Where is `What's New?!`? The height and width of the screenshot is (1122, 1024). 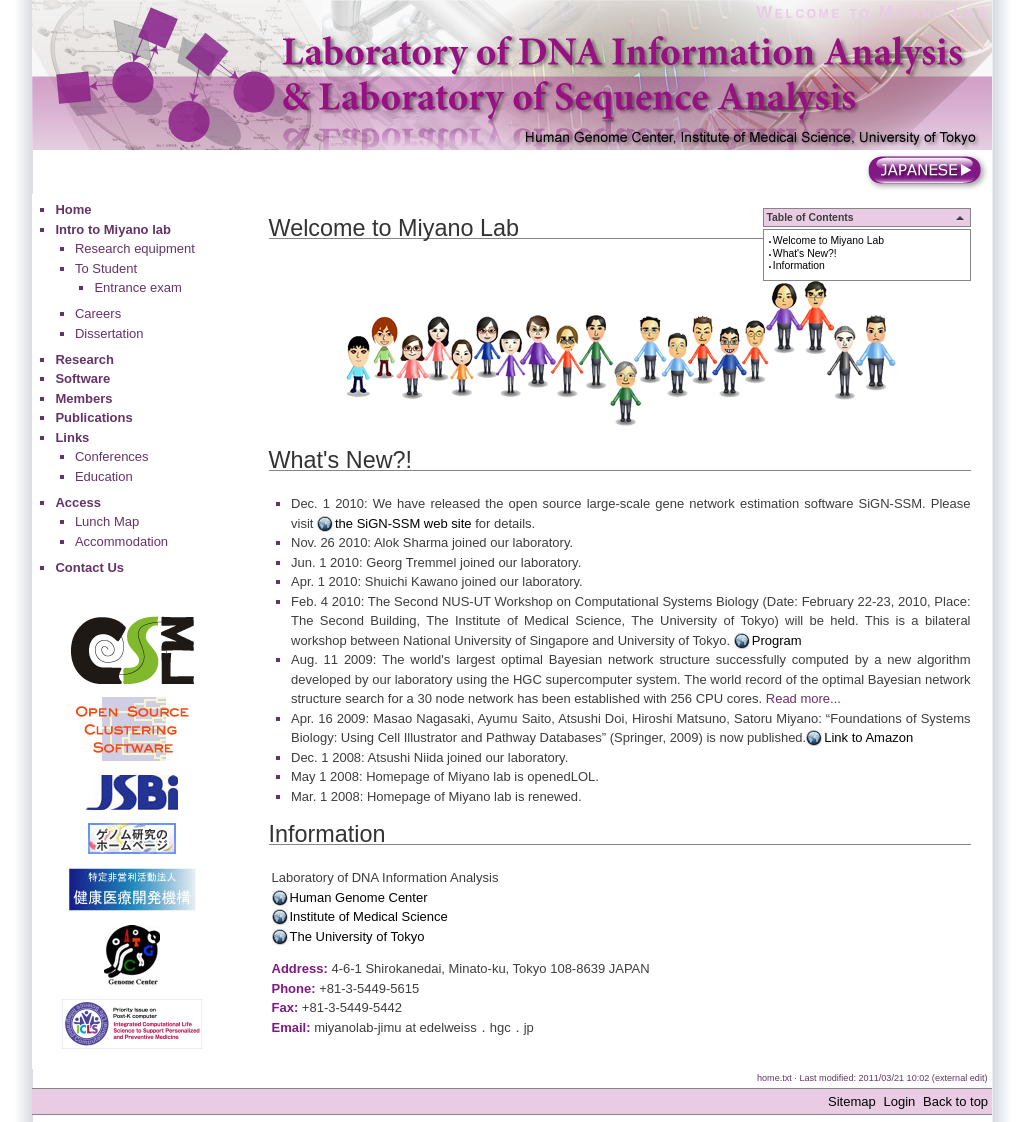 What's New?! is located at coordinates (805, 253).